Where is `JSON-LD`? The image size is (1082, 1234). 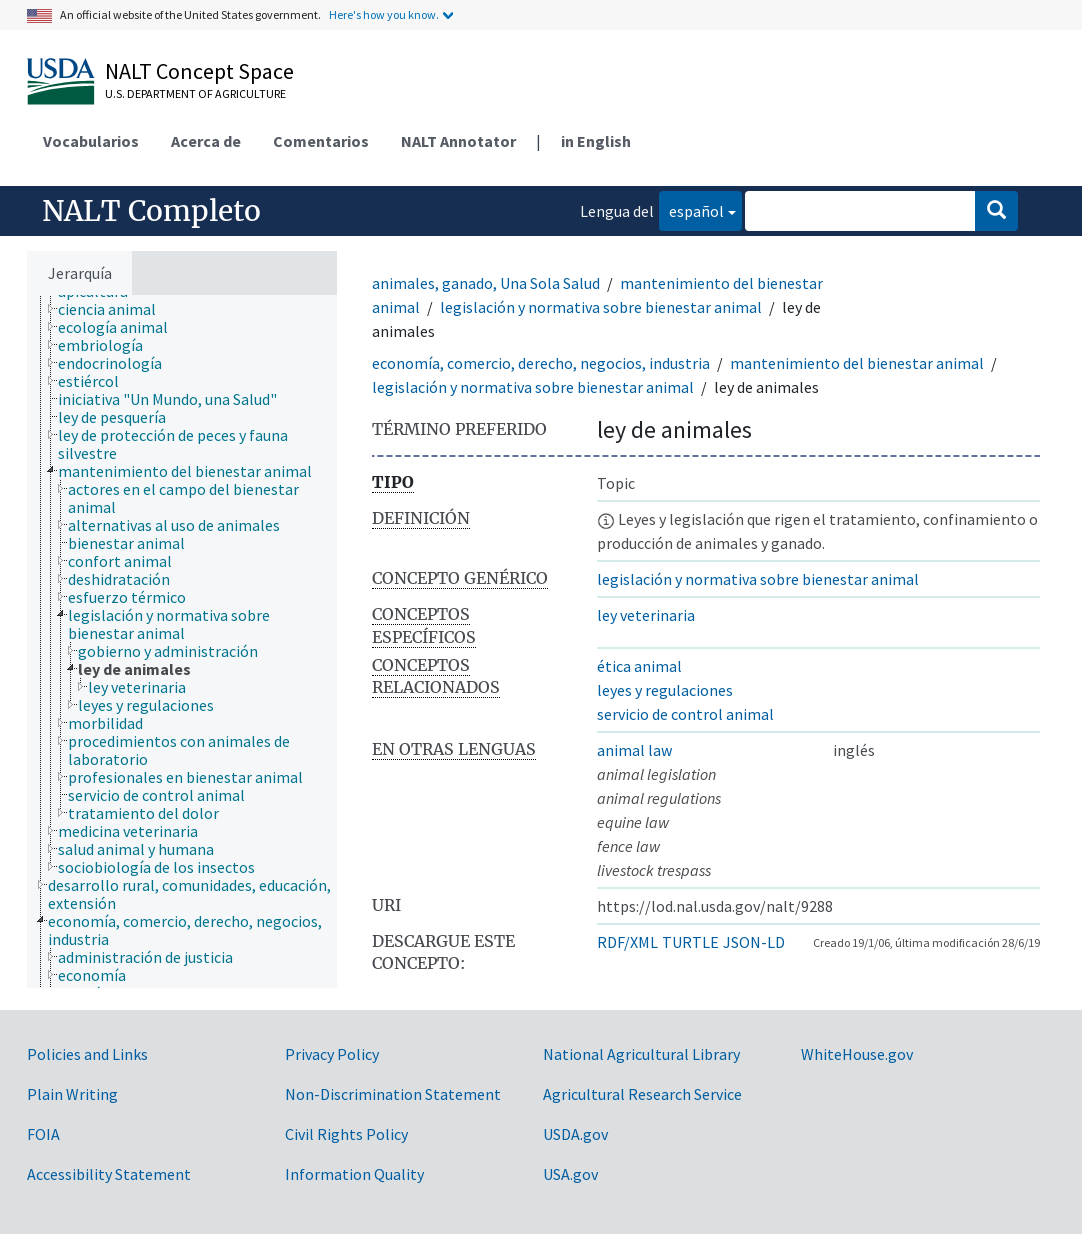 JSON-LD is located at coordinates (754, 942).